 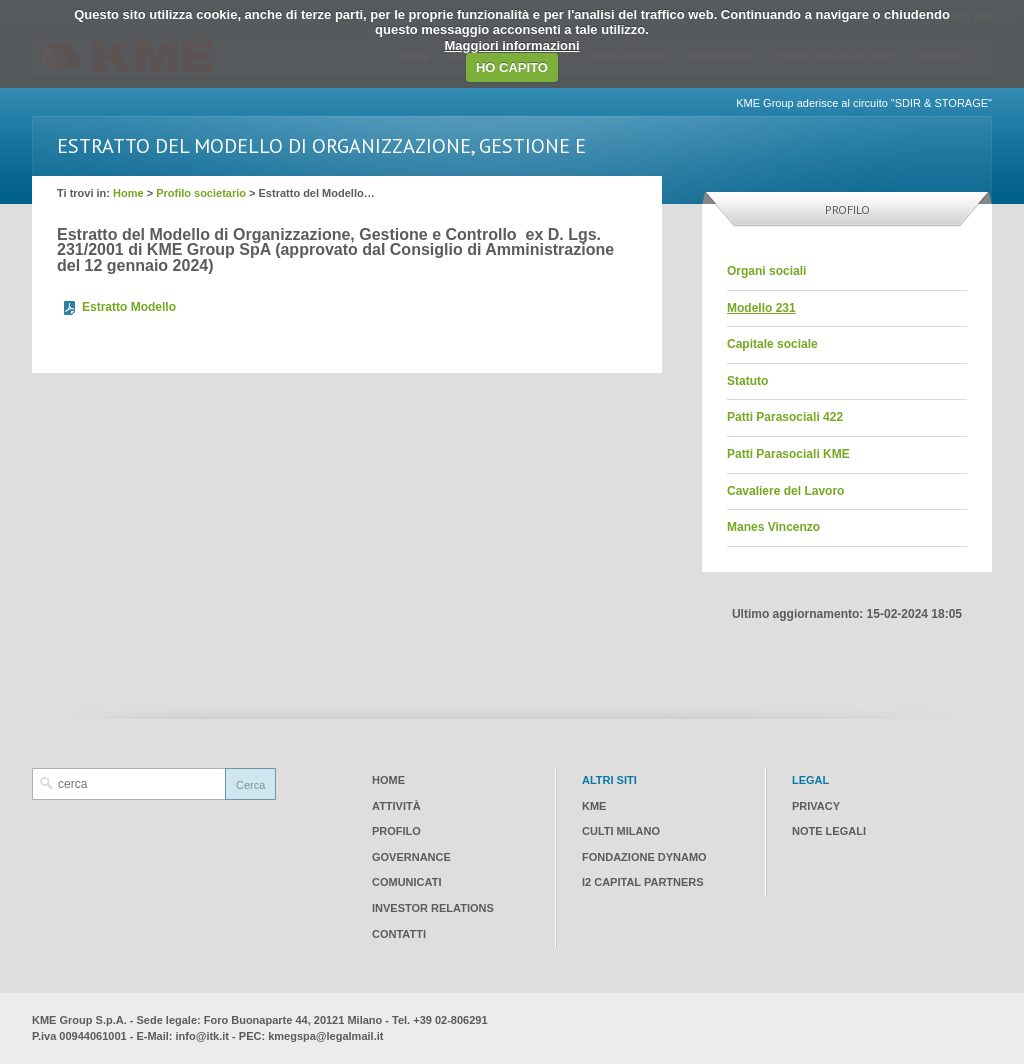 What do you see at coordinates (761, 308) in the screenshot?
I see `Modello 231` at bounding box center [761, 308].